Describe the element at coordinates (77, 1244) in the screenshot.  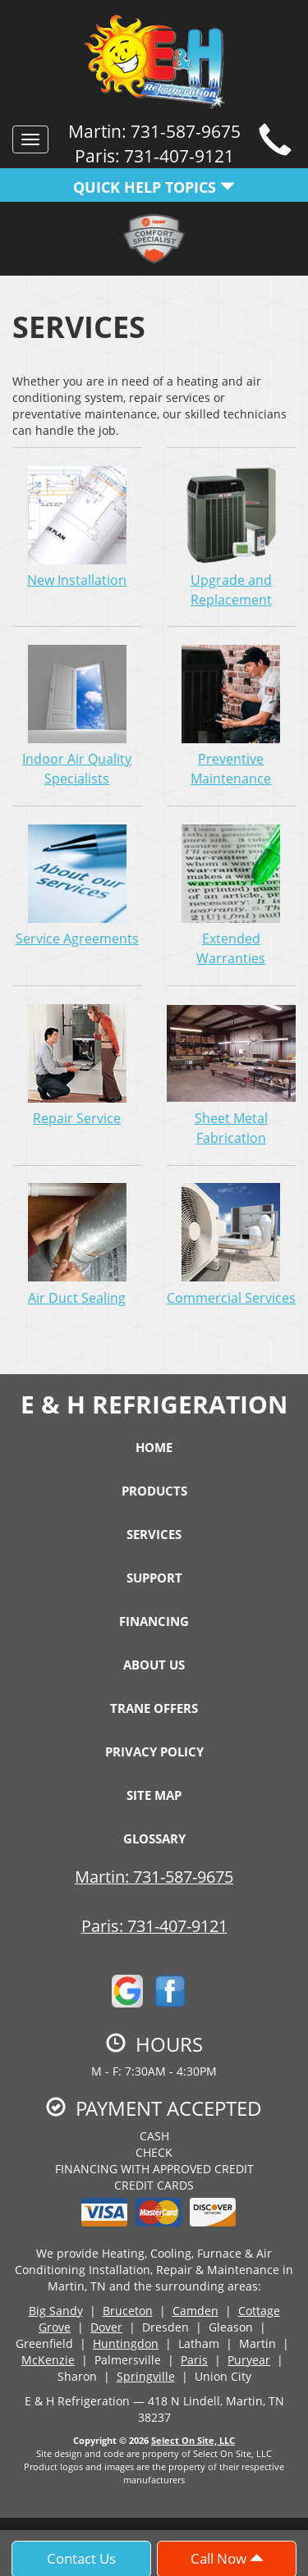
I see `Air Duct Sealing` at that location.